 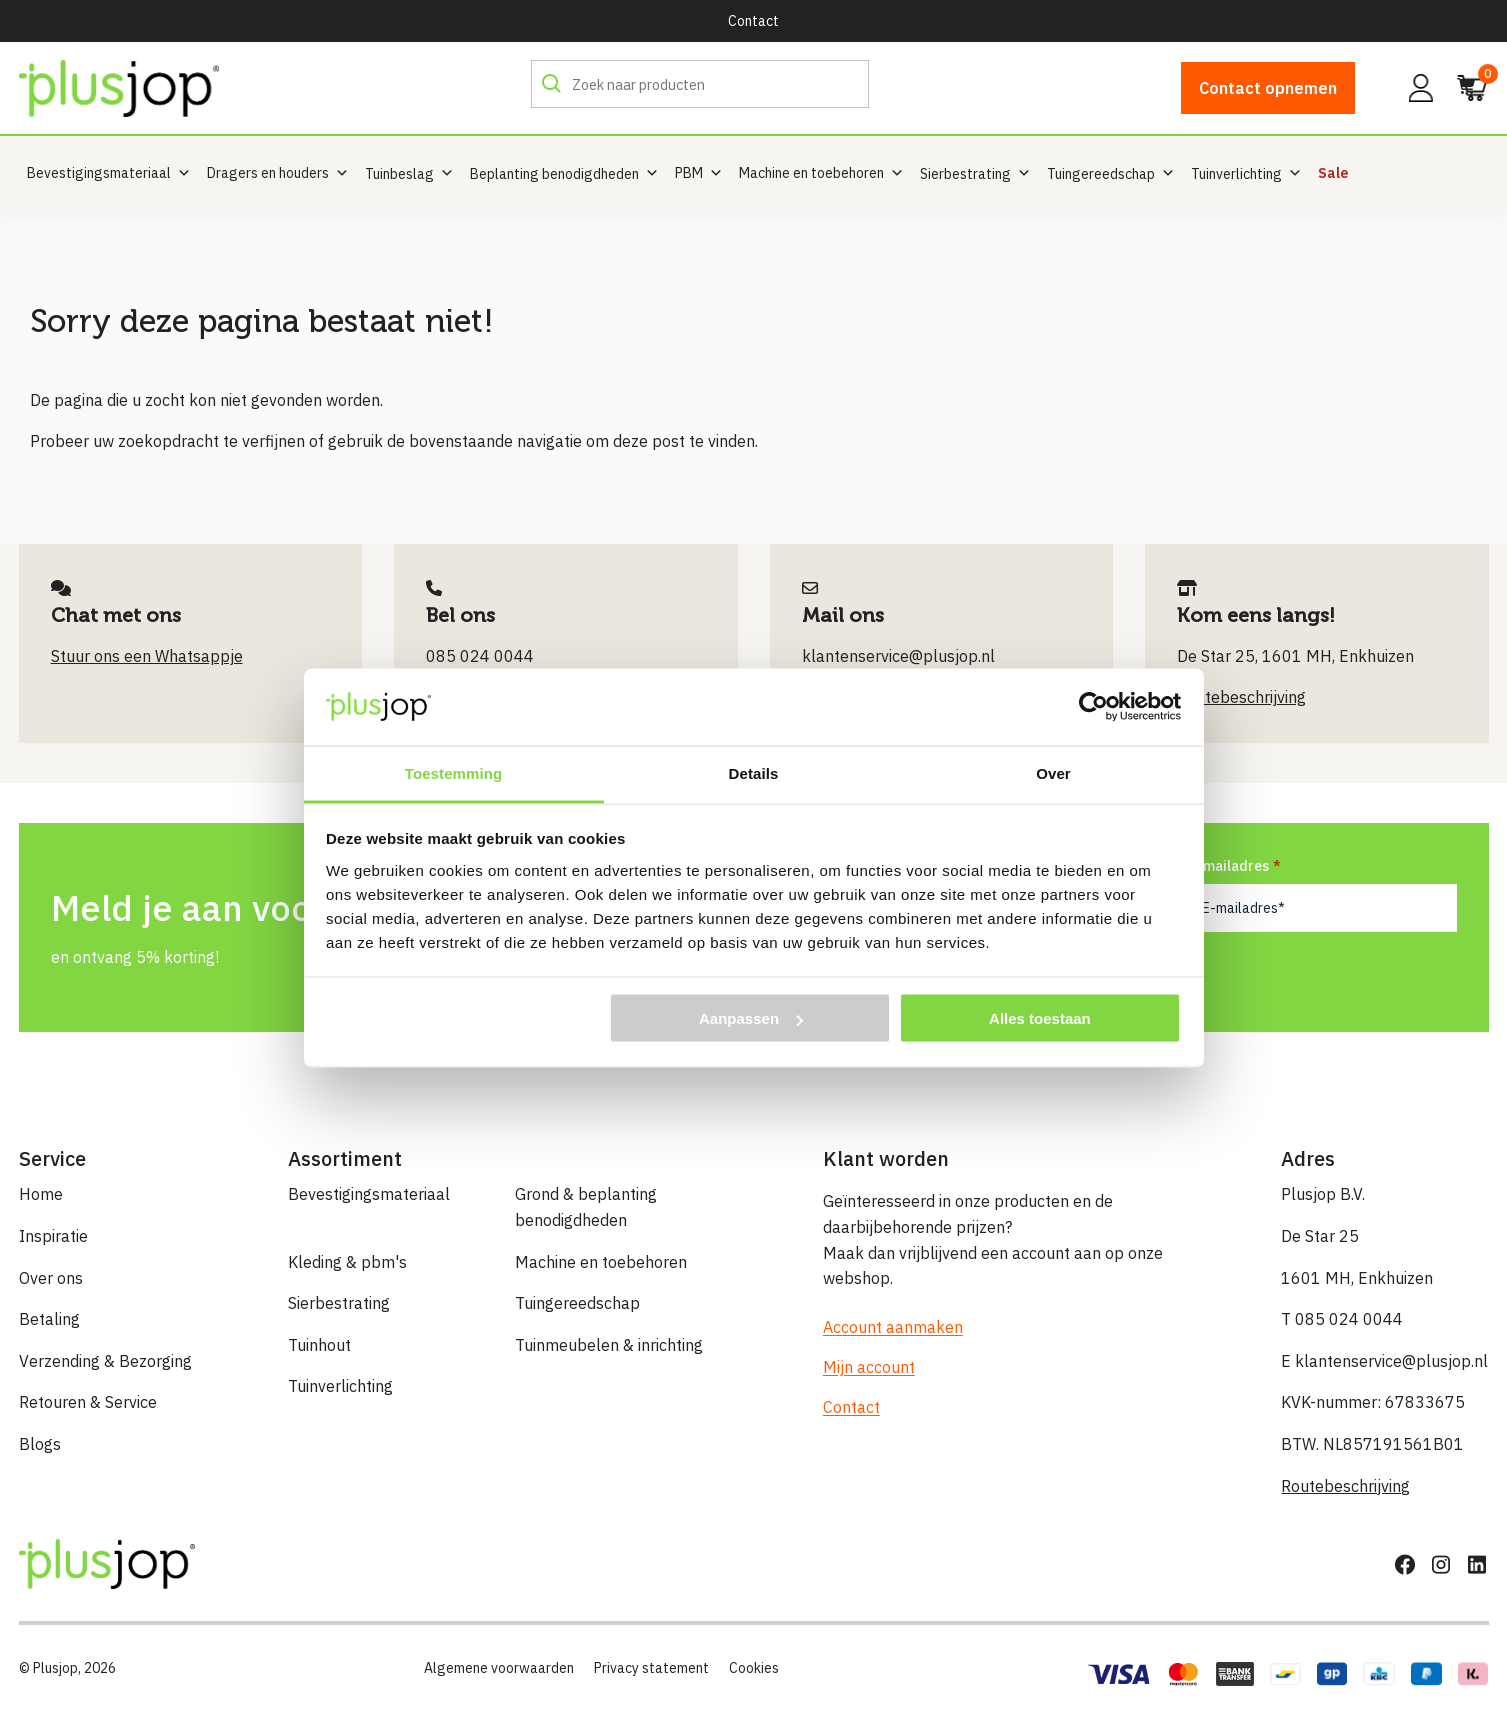 What do you see at coordinates (609, 1345) in the screenshot?
I see `Tuinmeubelen & inrichting` at bounding box center [609, 1345].